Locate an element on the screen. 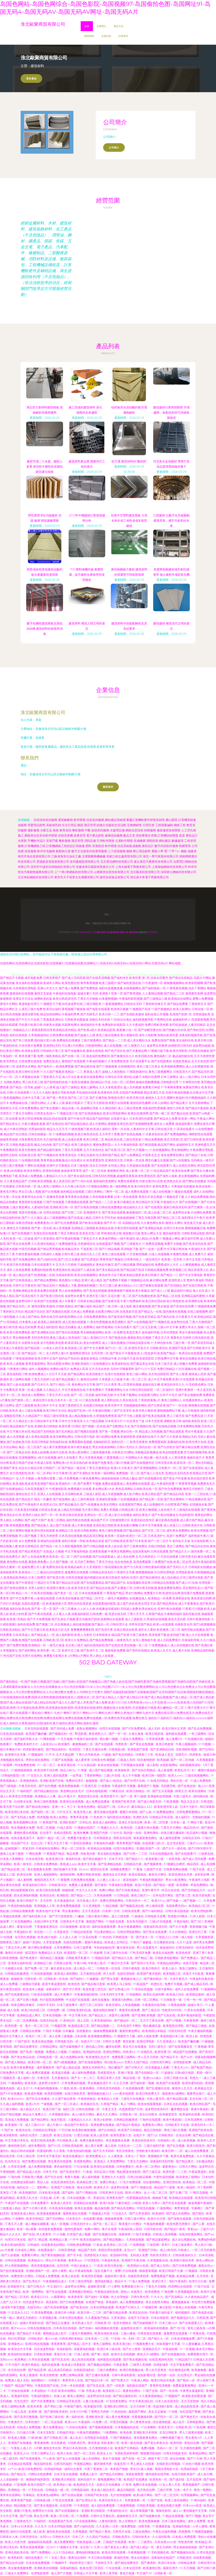  欧美色色网站 is located at coordinates (87, 1807).